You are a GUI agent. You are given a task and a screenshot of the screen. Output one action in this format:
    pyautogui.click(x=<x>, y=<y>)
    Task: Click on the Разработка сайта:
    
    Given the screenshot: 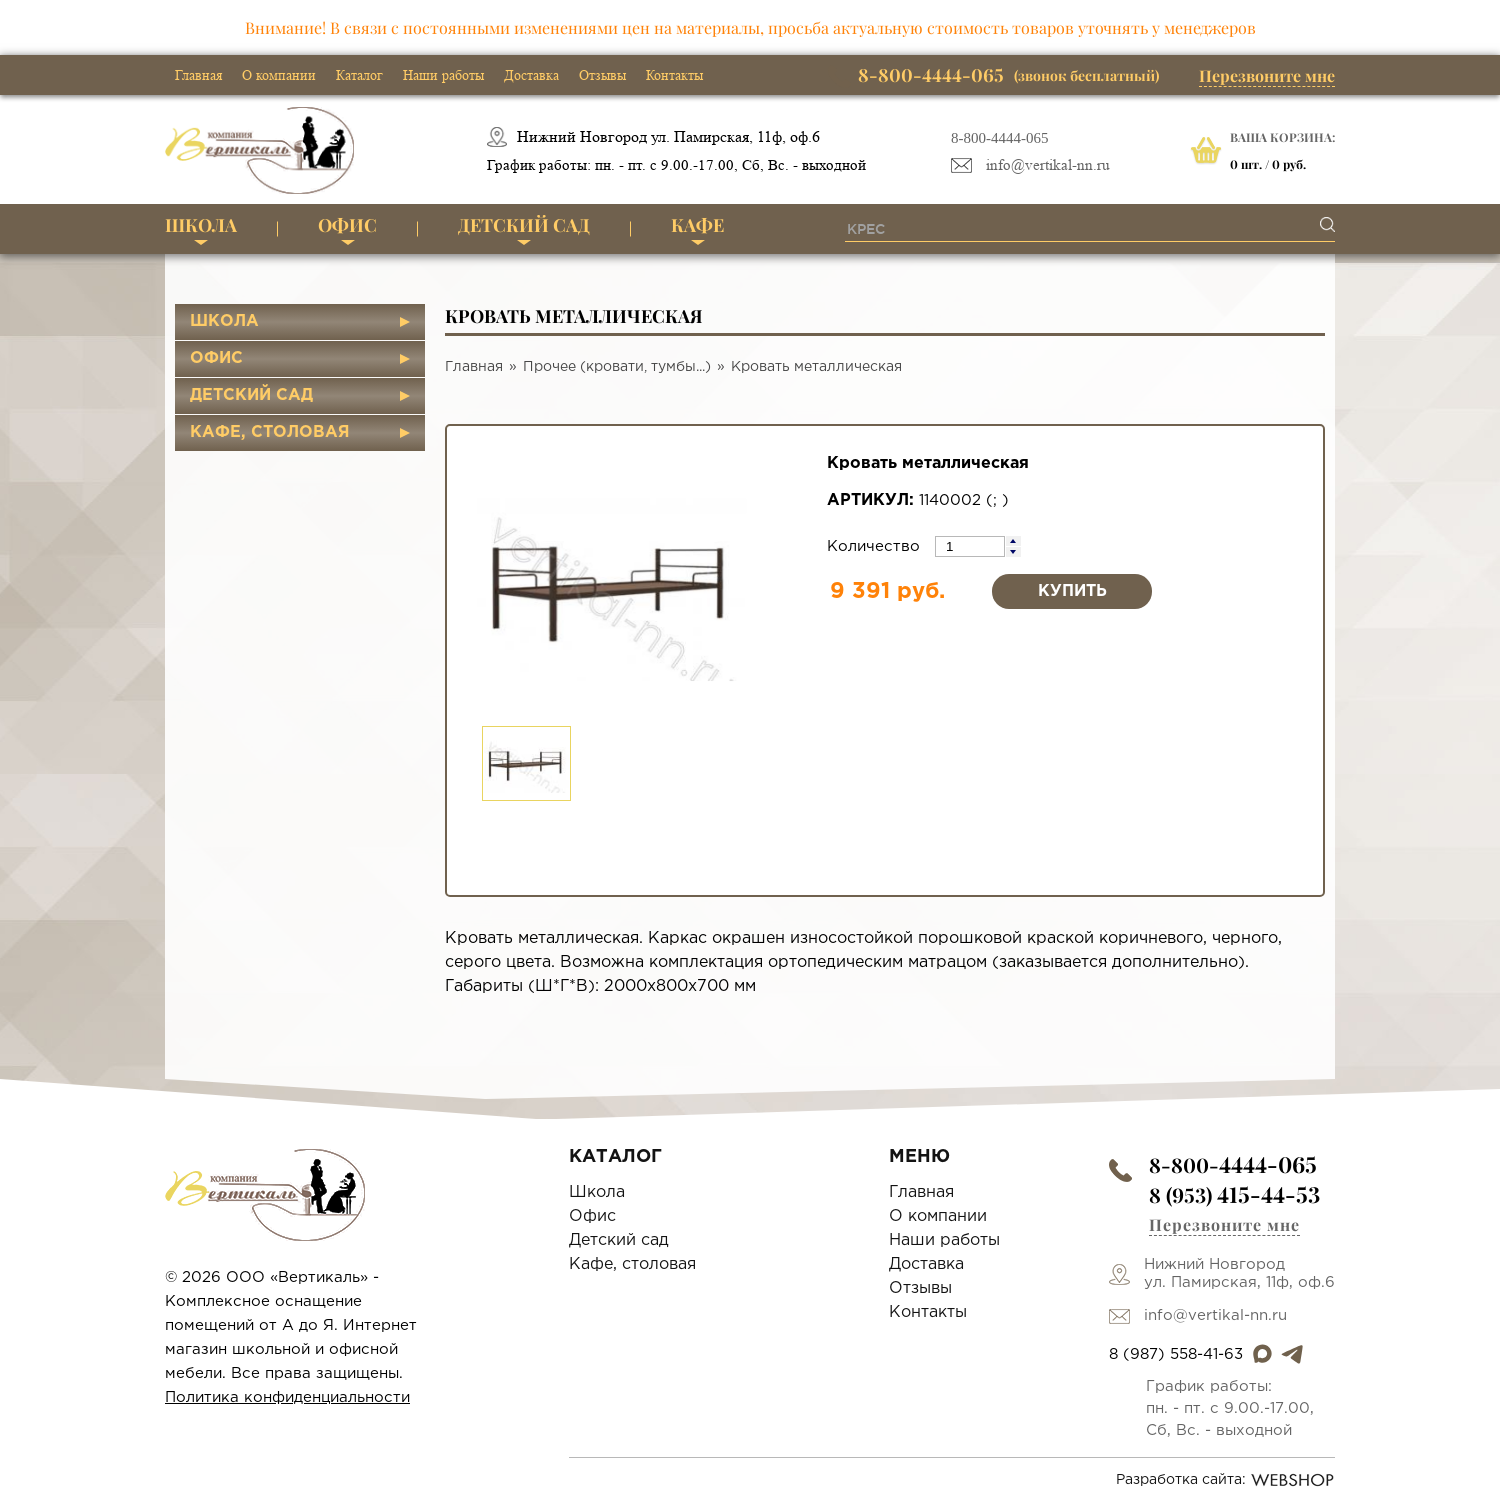 What is the action you would take?
    pyautogui.click(x=1225, y=1480)
    